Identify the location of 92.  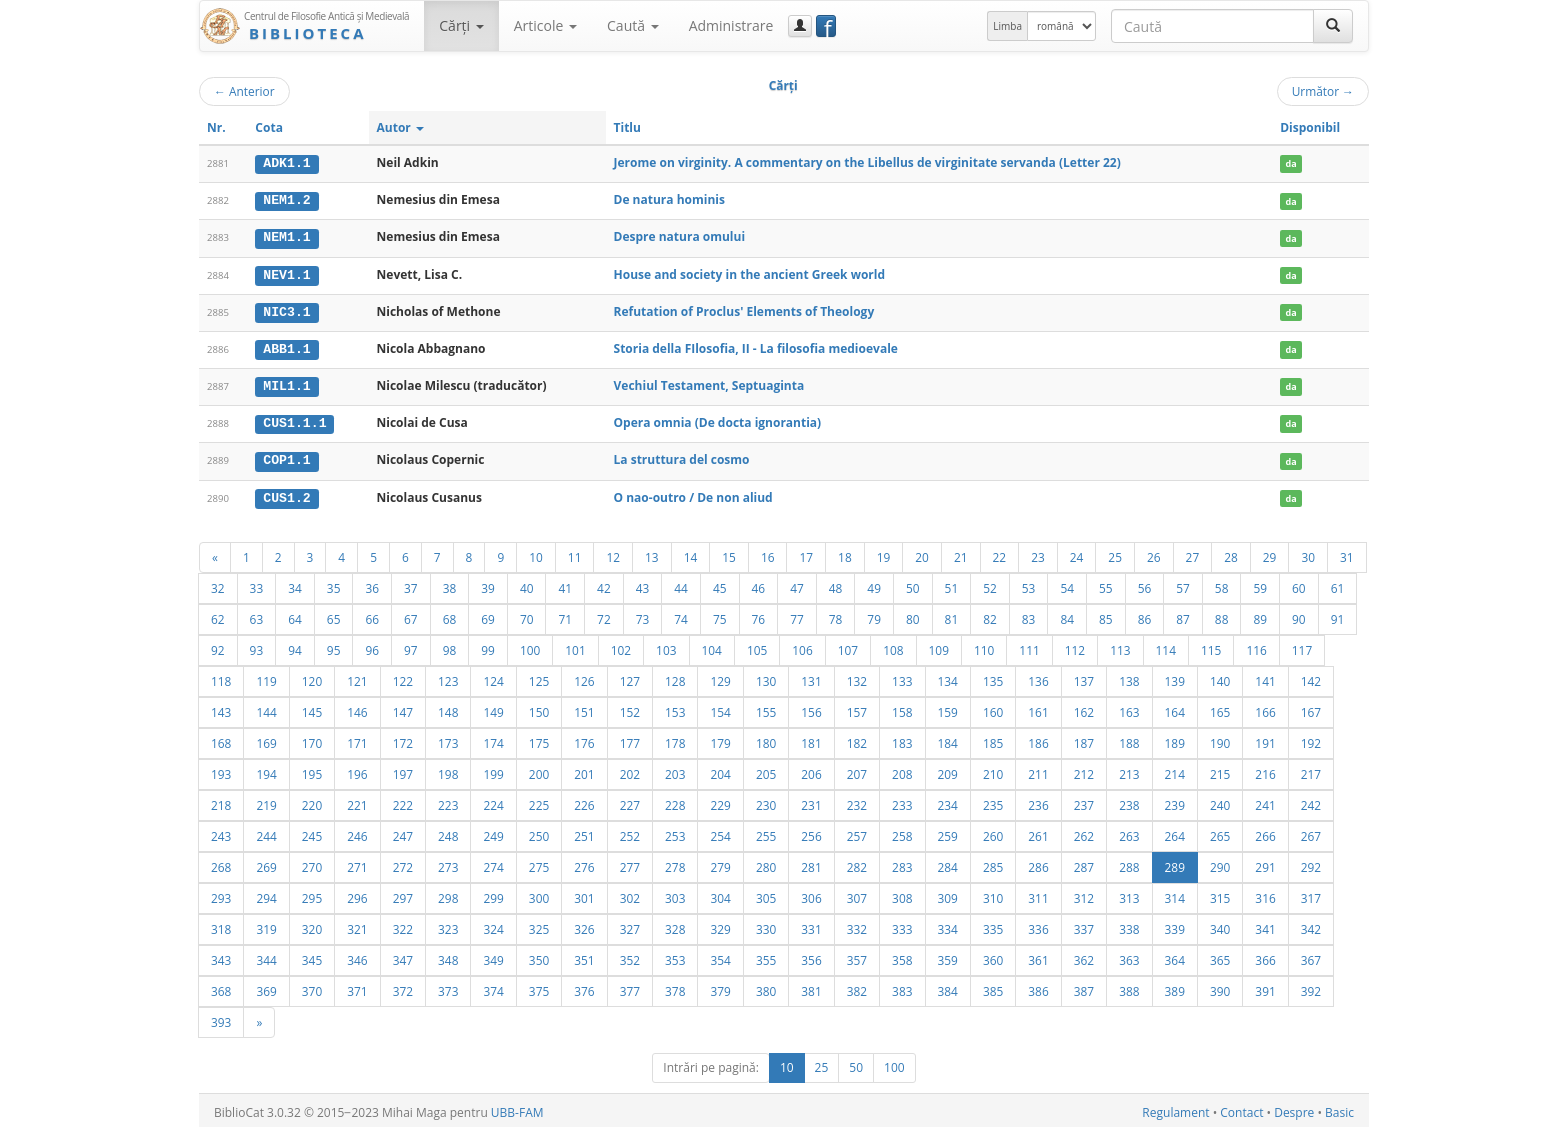
(218, 646).